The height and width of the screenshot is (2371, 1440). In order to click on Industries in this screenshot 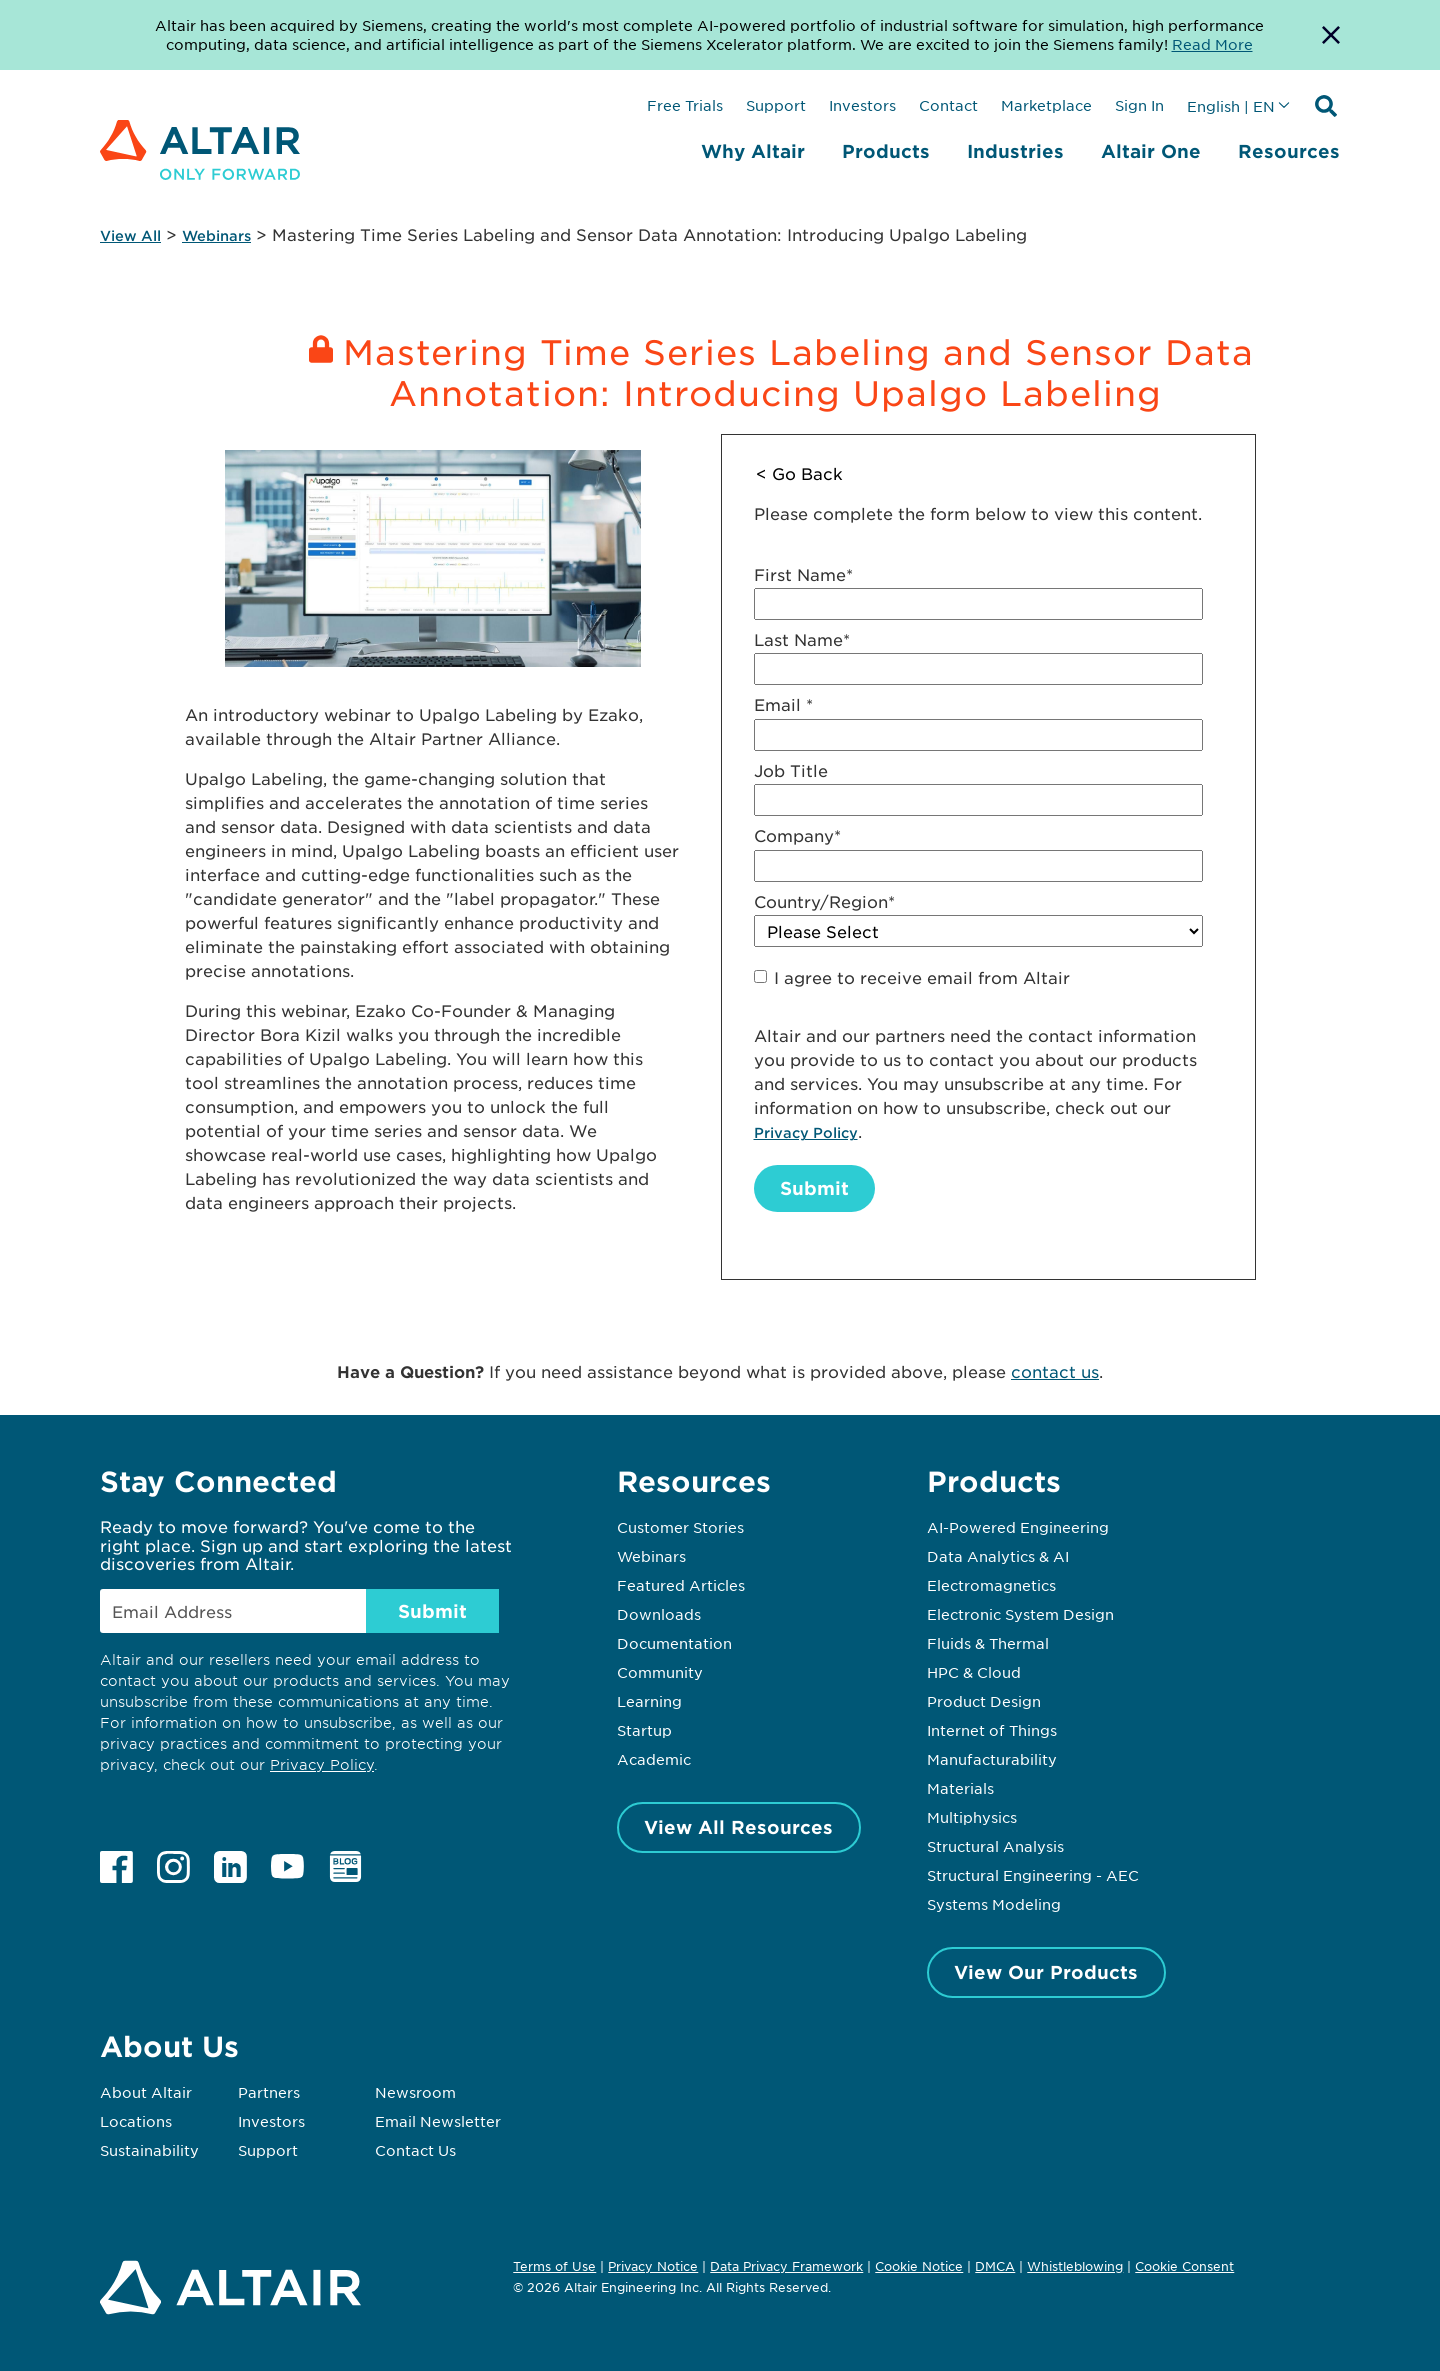, I will do `click(1015, 151)`.